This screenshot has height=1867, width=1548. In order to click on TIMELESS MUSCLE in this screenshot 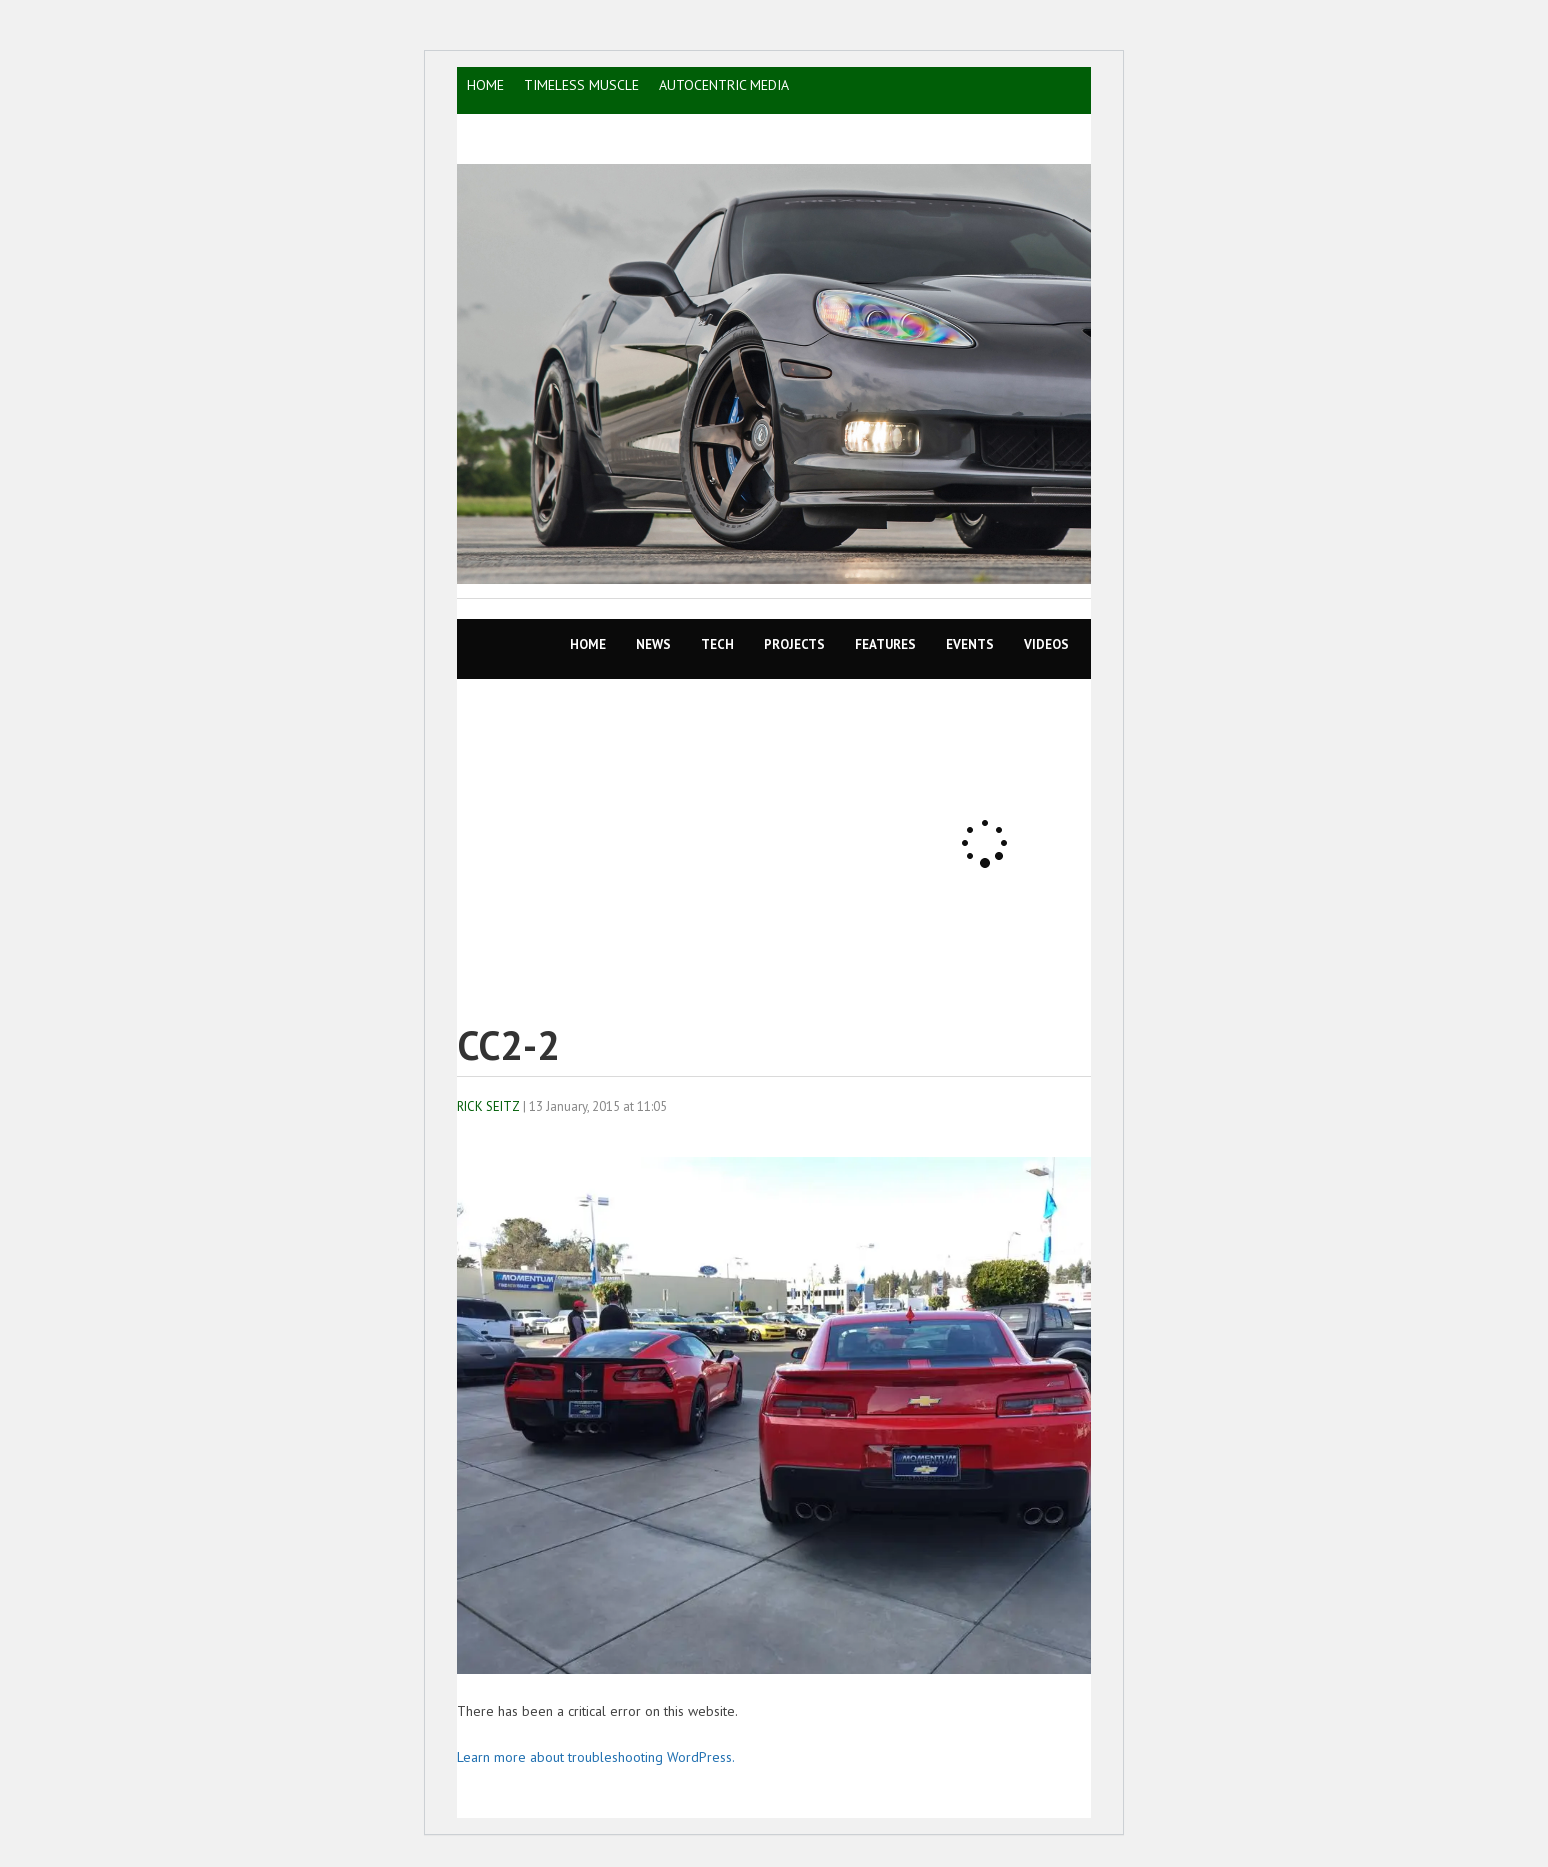, I will do `click(581, 85)`.